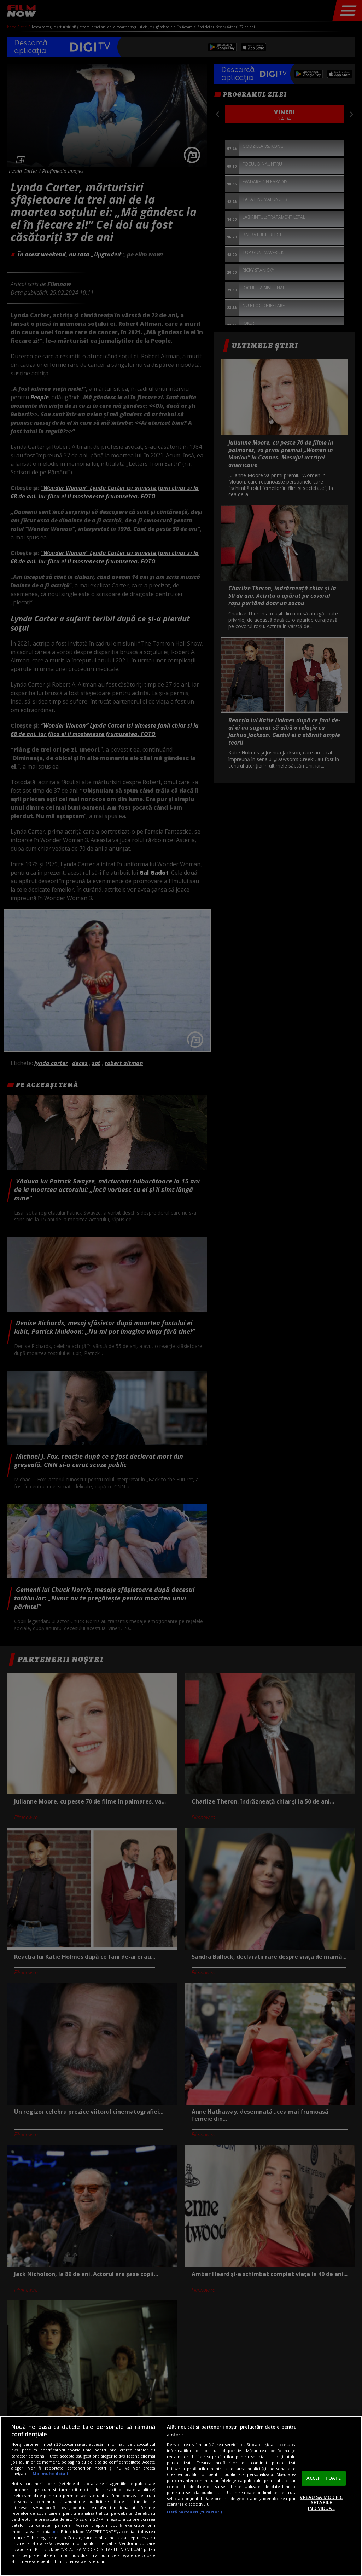 This screenshot has width=362, height=2576. Describe the element at coordinates (194, 2511) in the screenshot. I see `Listă parteneri (furnizori)` at that location.